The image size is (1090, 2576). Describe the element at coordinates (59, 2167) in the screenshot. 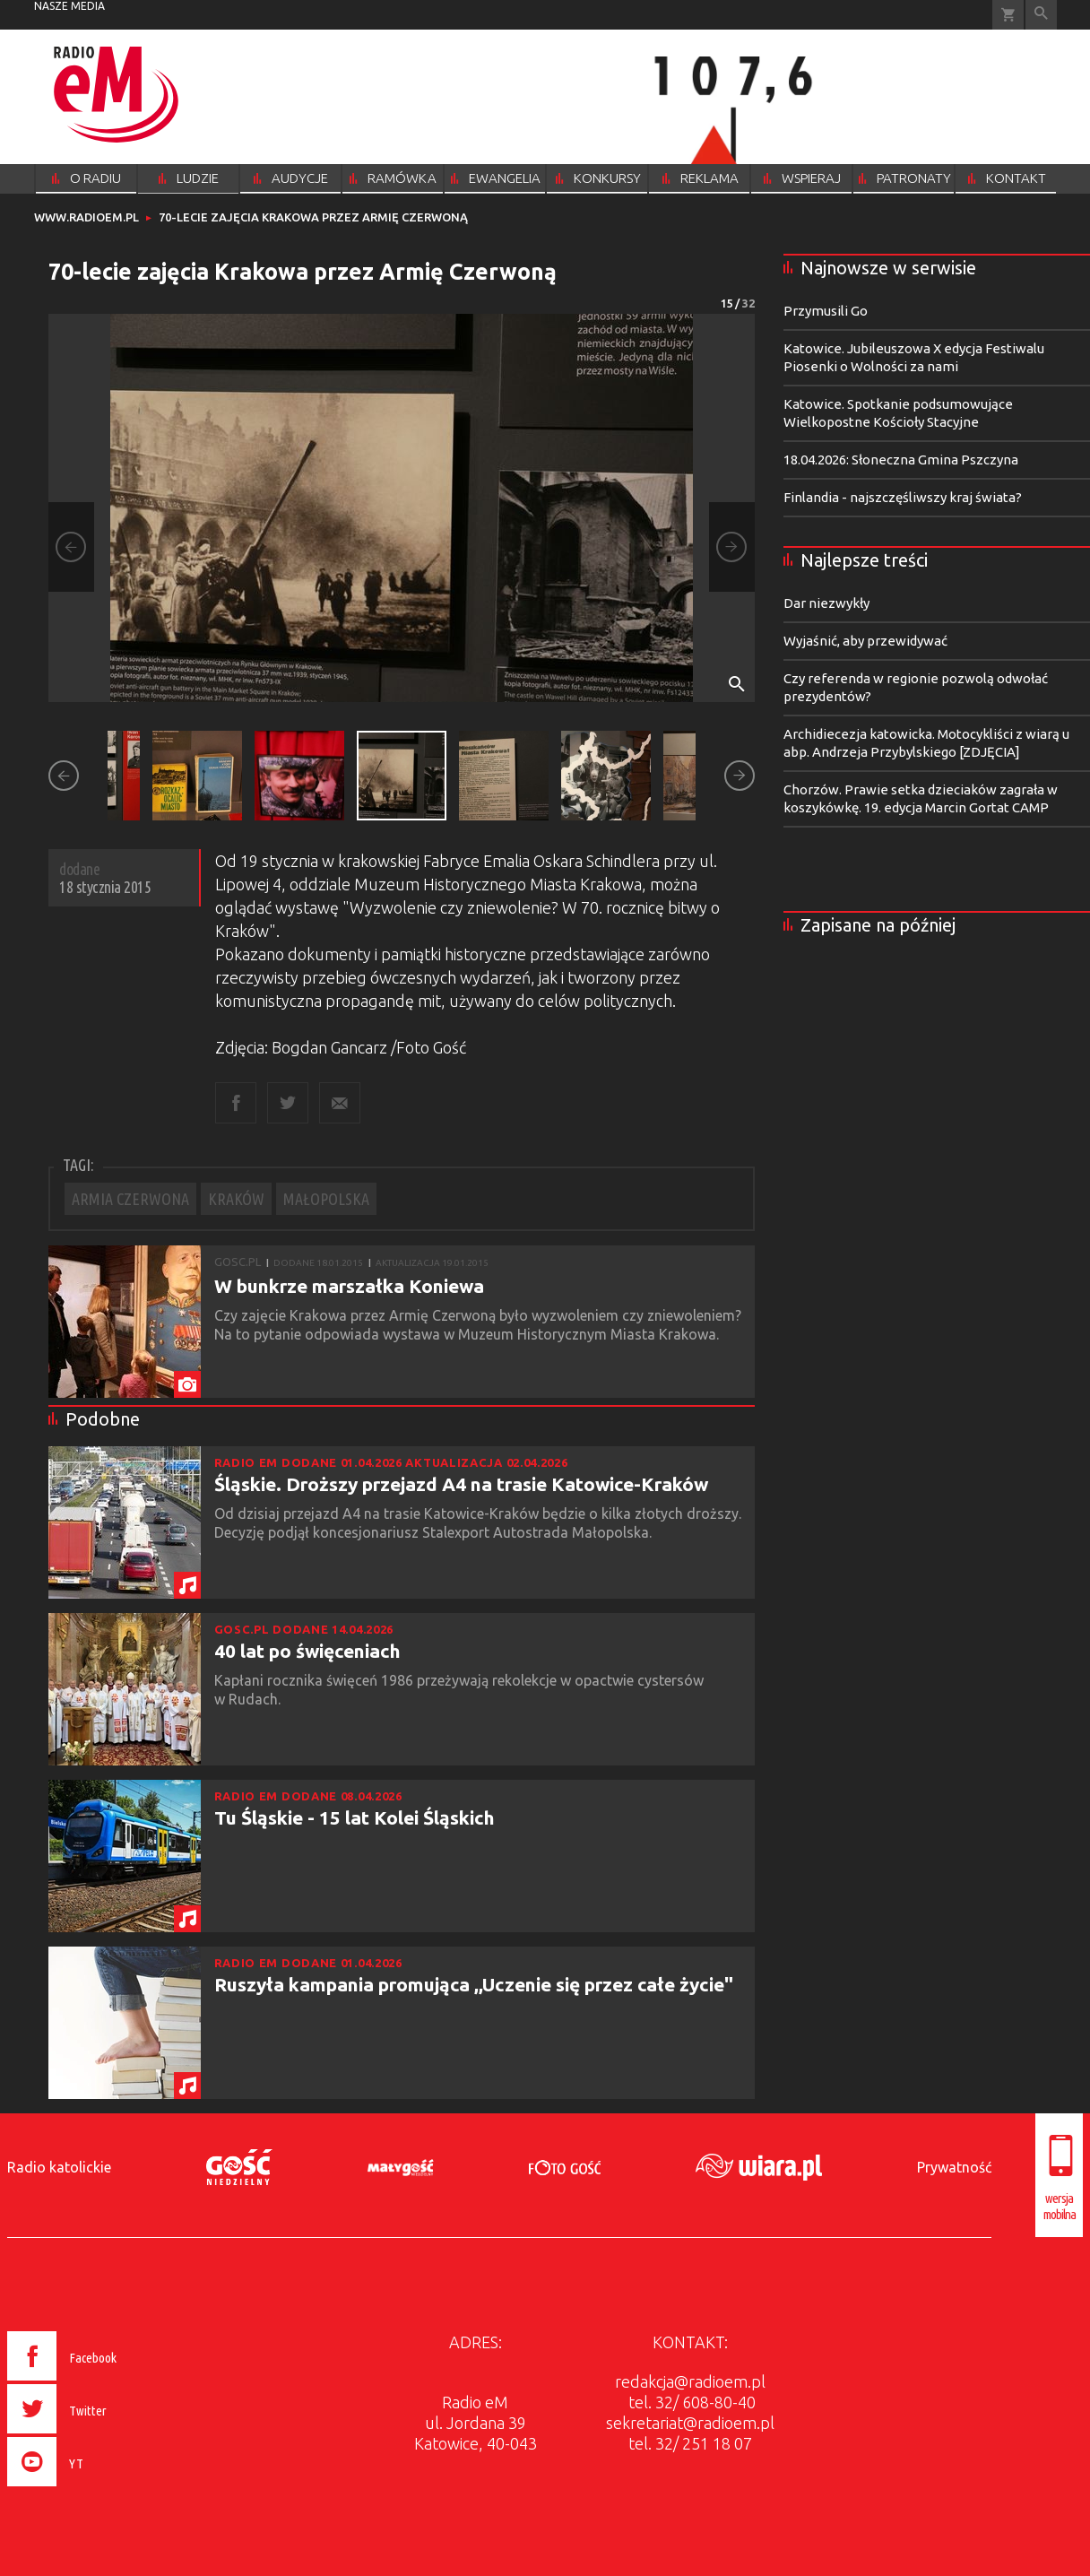

I see `Radio katolickie` at that location.